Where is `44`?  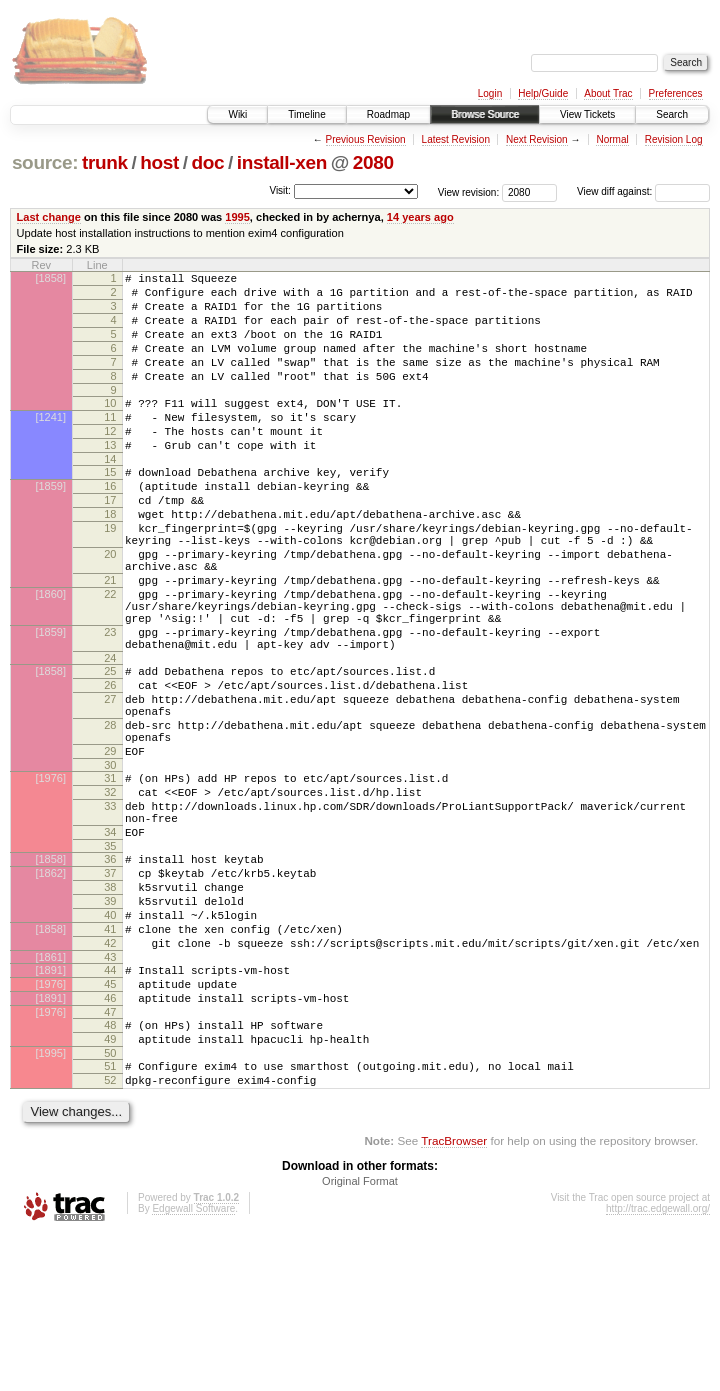 44 is located at coordinates (110, 1105).